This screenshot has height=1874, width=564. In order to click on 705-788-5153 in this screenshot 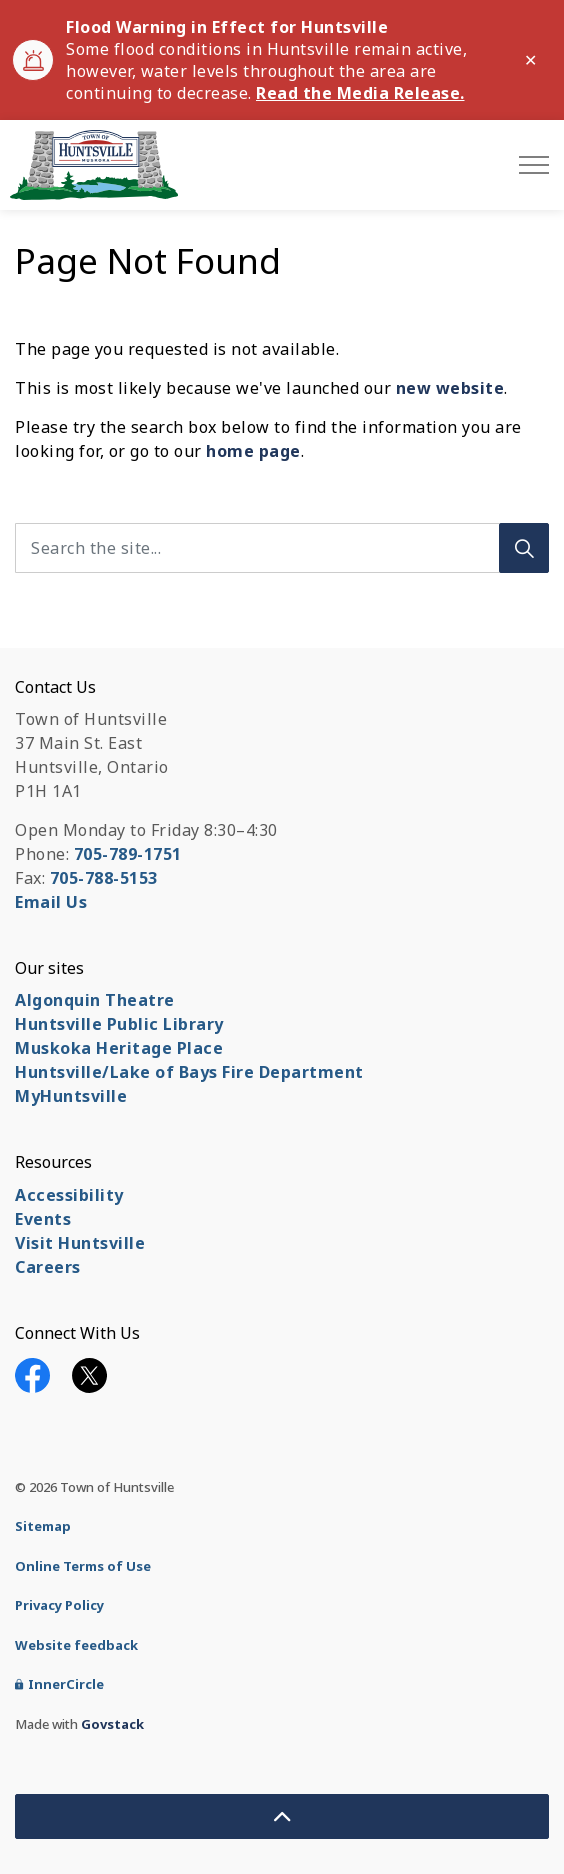, I will do `click(104, 878)`.